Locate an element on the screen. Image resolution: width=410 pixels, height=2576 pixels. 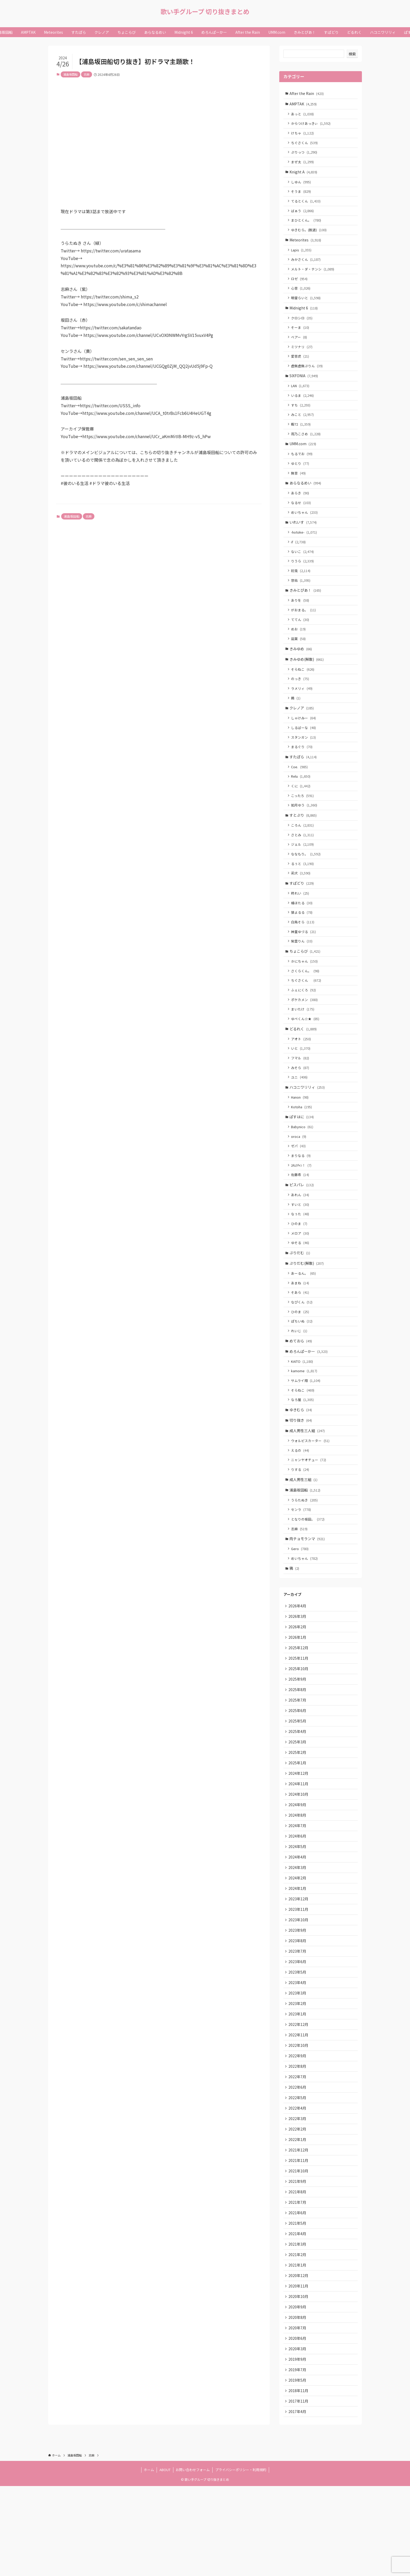
2023年8月 is located at coordinates (298, 2011).